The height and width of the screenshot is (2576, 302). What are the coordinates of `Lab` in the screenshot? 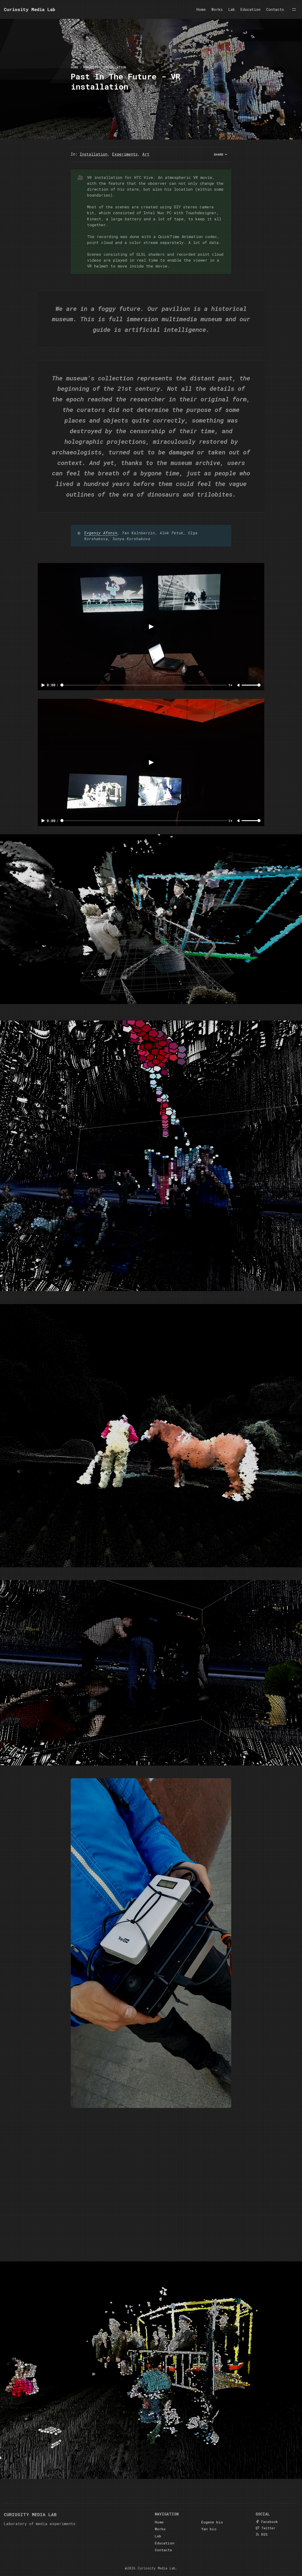 It's located at (231, 9).